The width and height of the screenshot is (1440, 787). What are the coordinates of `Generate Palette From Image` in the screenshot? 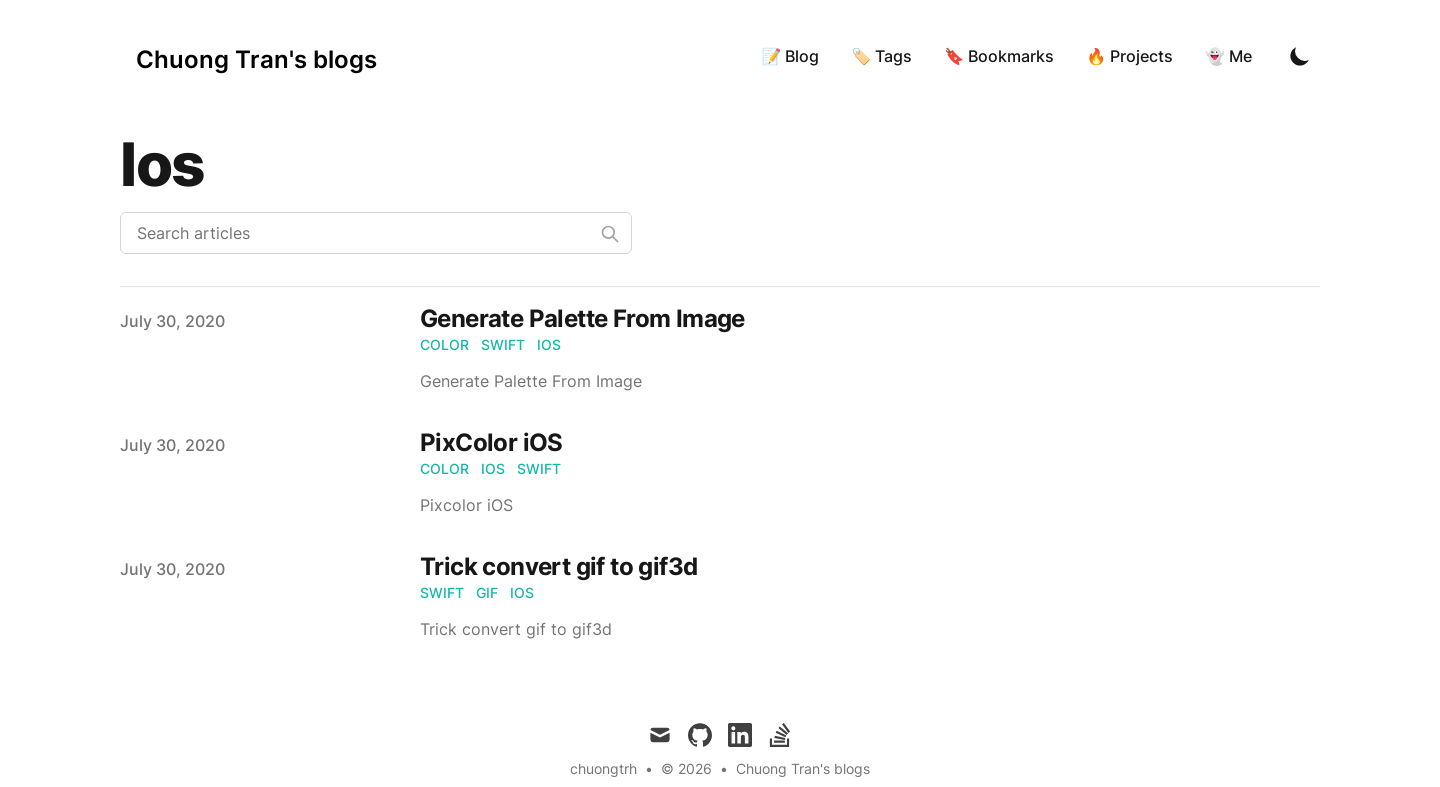 It's located at (582, 318).